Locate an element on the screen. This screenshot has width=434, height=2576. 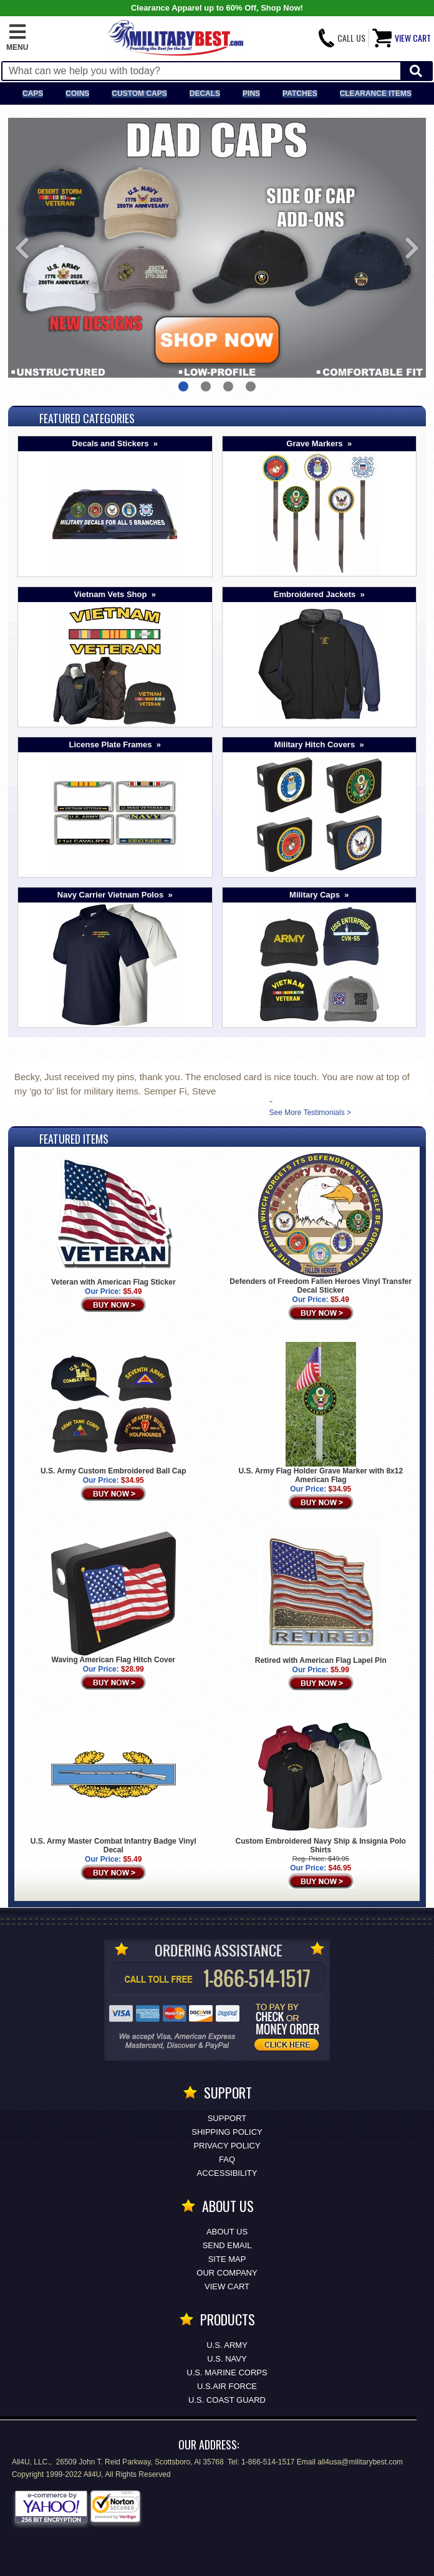
[option] is located at coordinates (217, 248).